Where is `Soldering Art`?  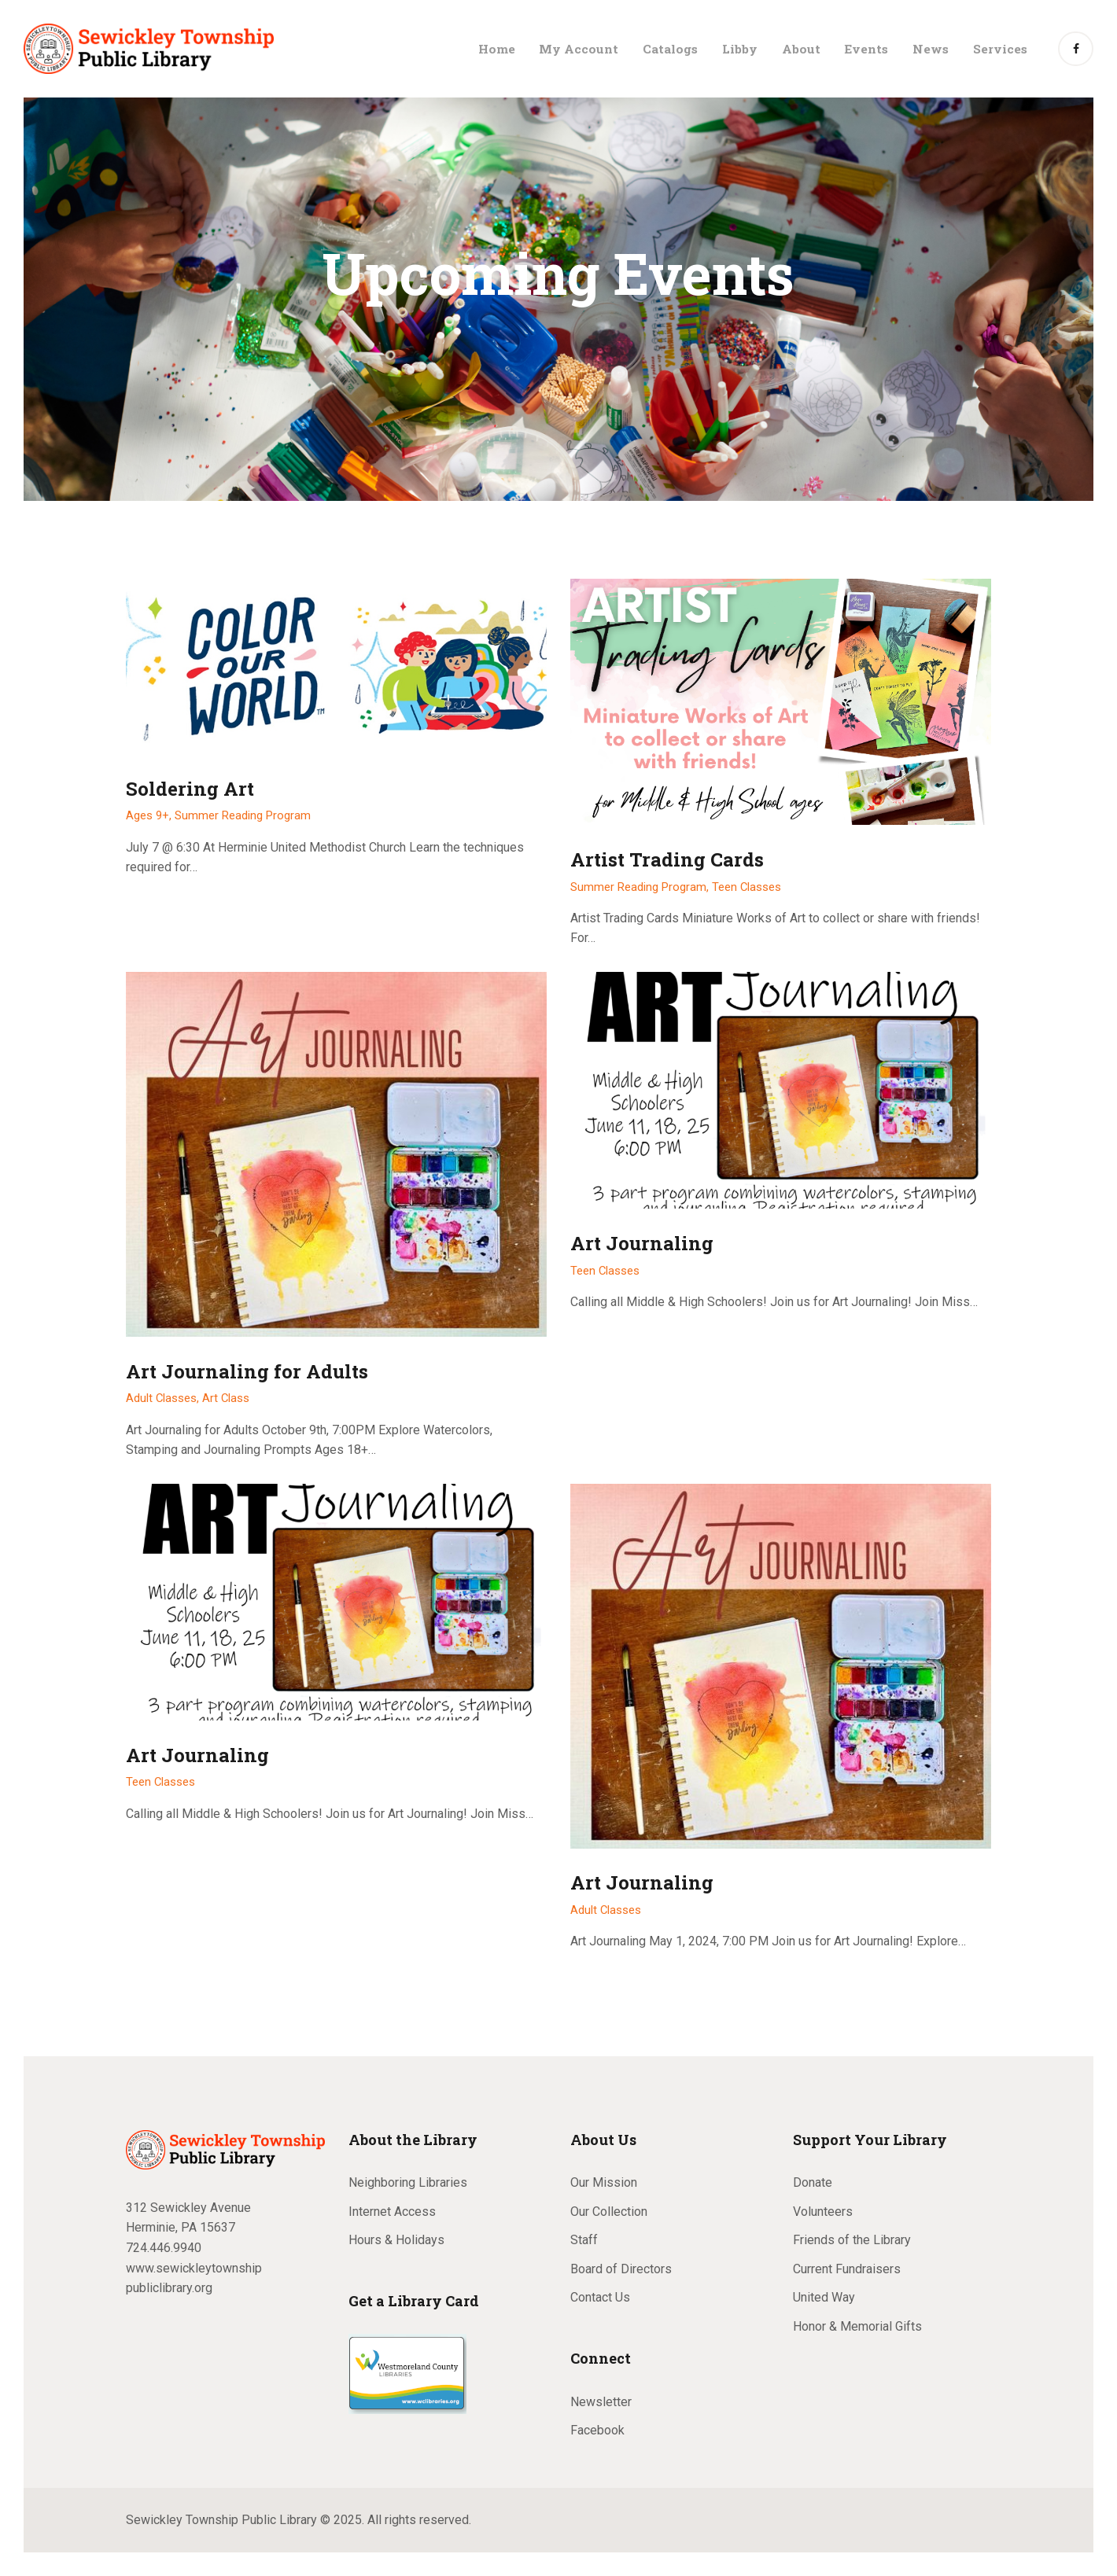
Soldering Art is located at coordinates (190, 789).